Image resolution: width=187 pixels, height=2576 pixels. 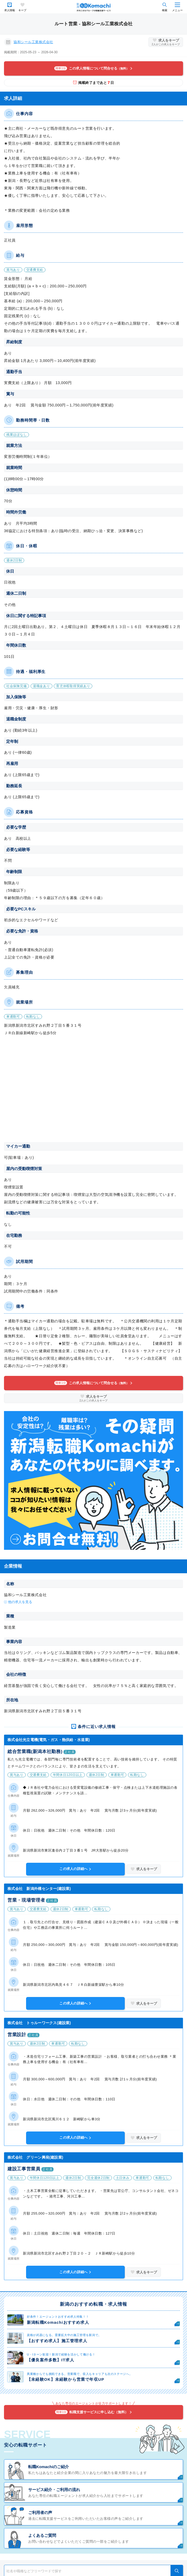 What do you see at coordinates (57, 2340) in the screenshot?
I see `【おすすめ求人】施工管理求人` at bounding box center [57, 2340].